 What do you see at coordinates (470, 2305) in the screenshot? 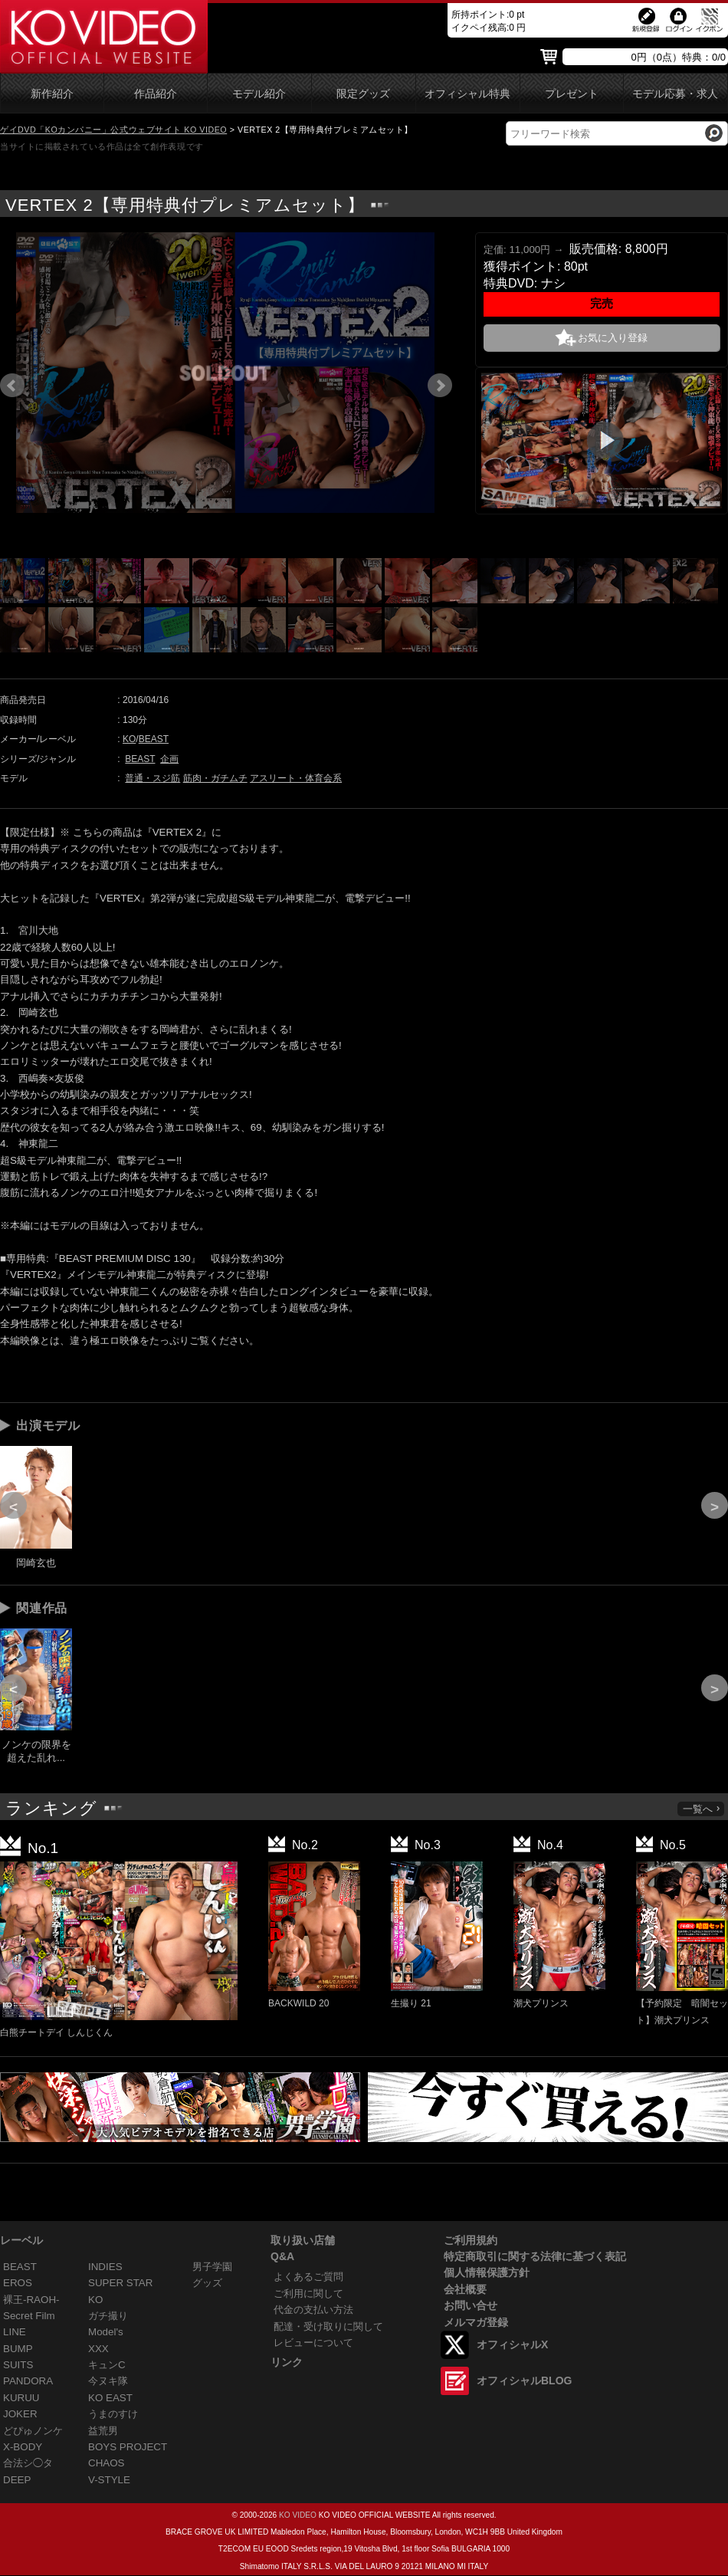
I see `お問い合せ` at bounding box center [470, 2305].